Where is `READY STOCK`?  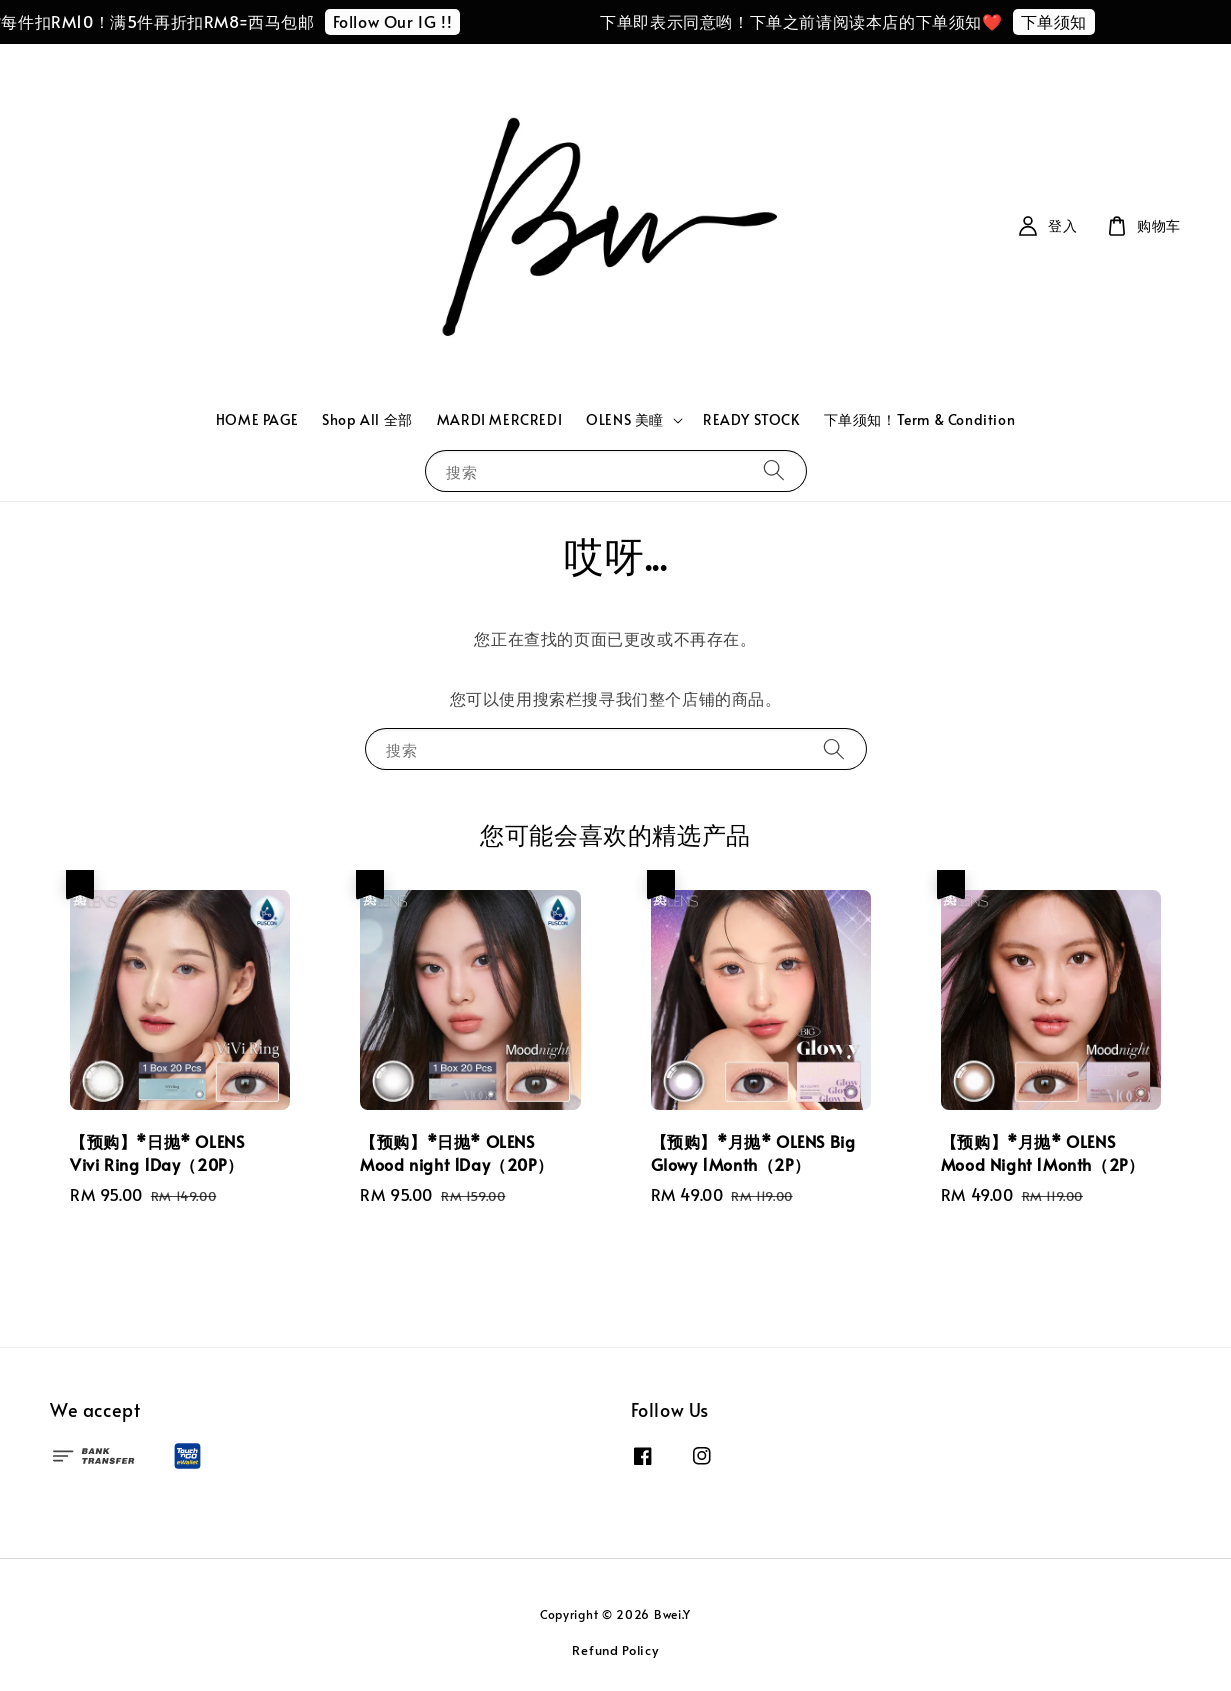
READY STOCK is located at coordinates (751, 419).